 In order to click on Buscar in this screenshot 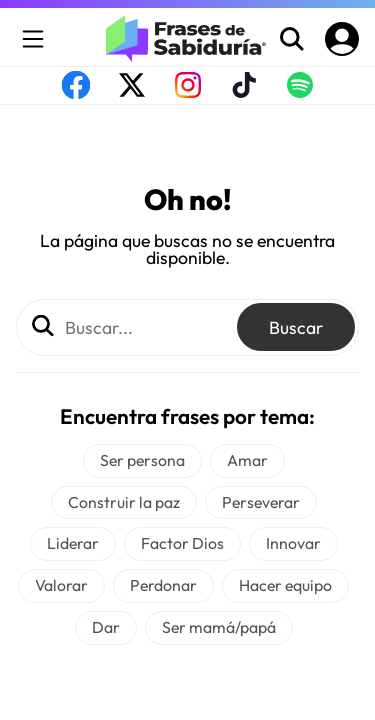, I will do `click(296, 327)`.